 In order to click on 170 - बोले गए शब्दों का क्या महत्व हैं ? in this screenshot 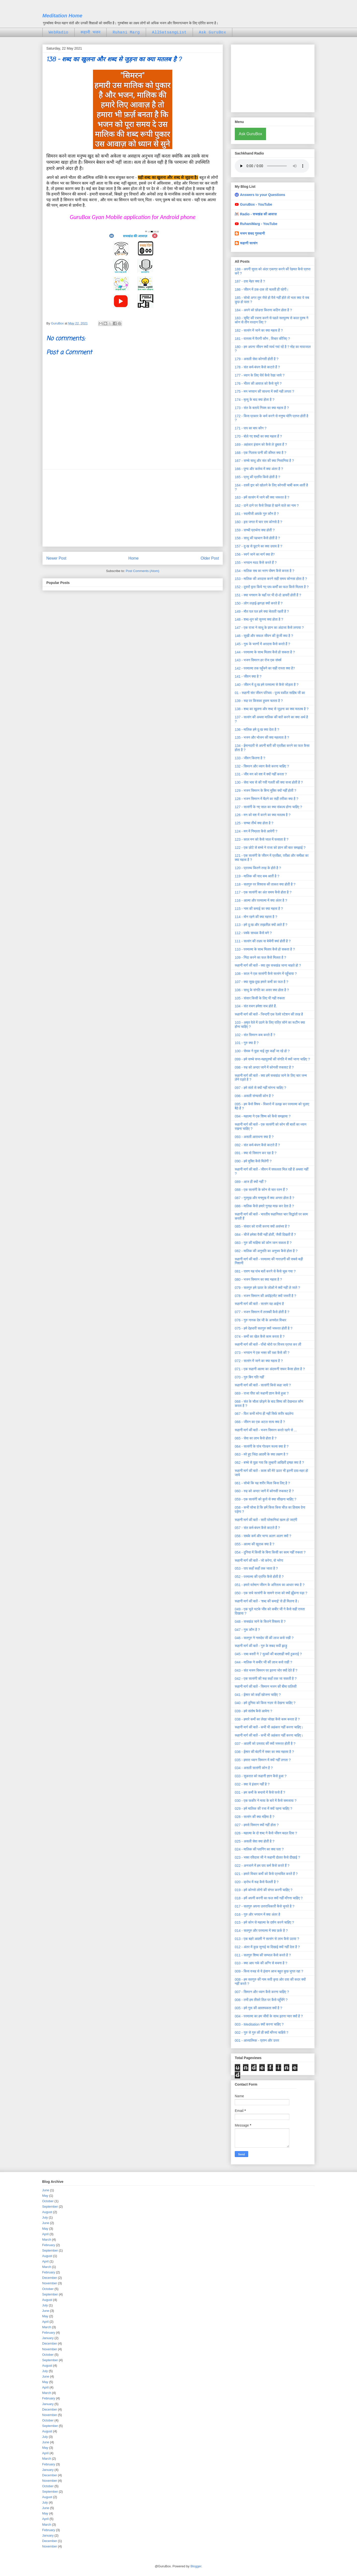, I will do `click(258, 436)`.